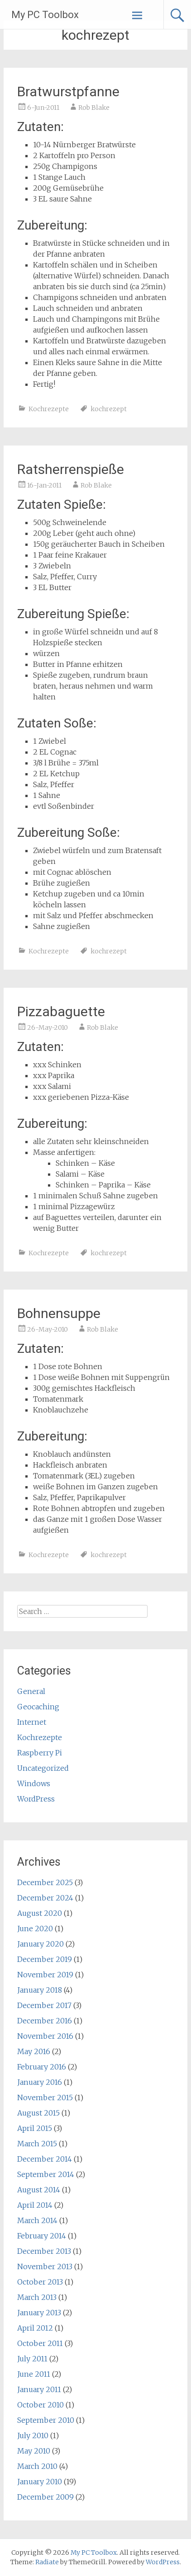 The image size is (191, 2576). I want to click on April 2012, so click(35, 2327).